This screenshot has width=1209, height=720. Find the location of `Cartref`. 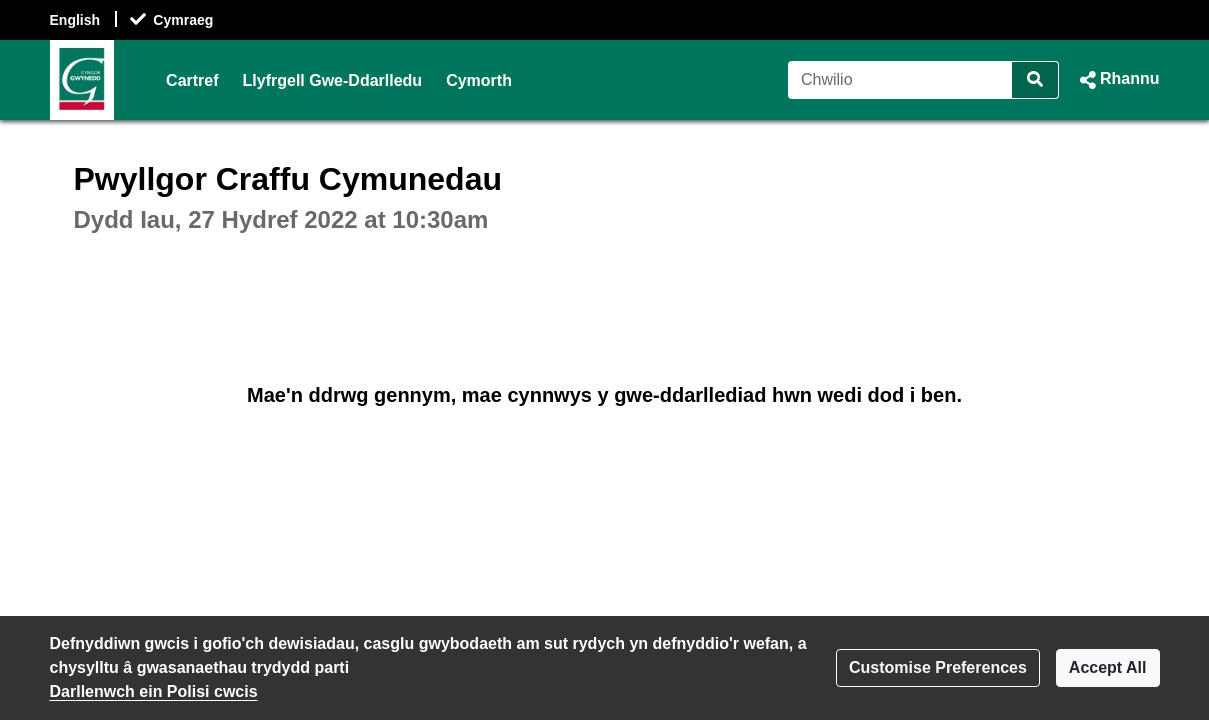

Cartref is located at coordinates (192, 80).